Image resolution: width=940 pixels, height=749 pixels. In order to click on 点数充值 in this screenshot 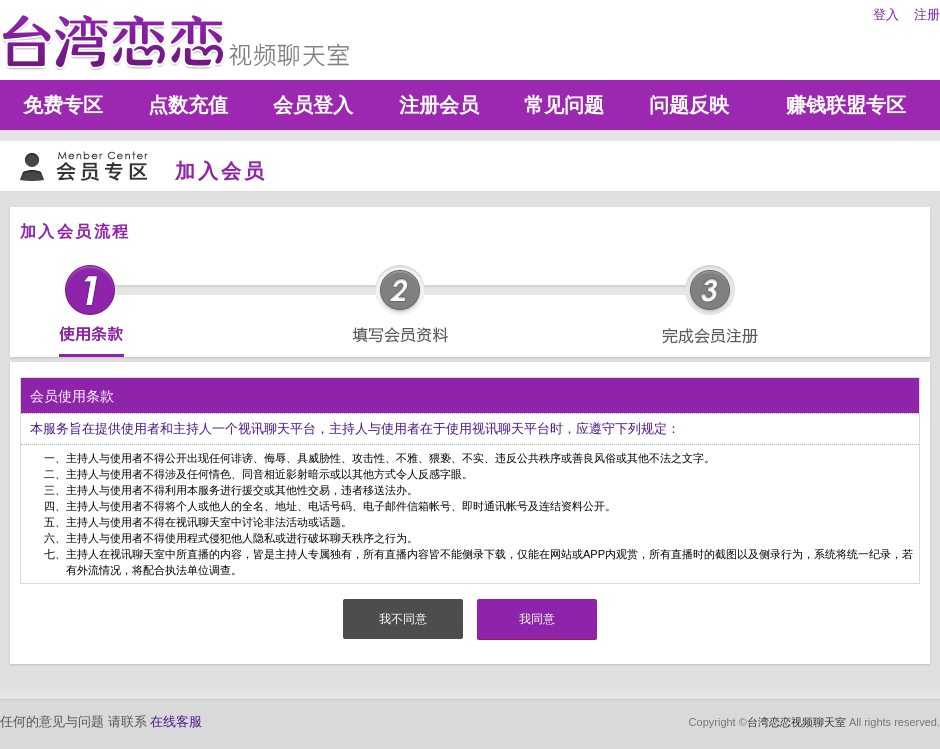, I will do `click(188, 105)`.